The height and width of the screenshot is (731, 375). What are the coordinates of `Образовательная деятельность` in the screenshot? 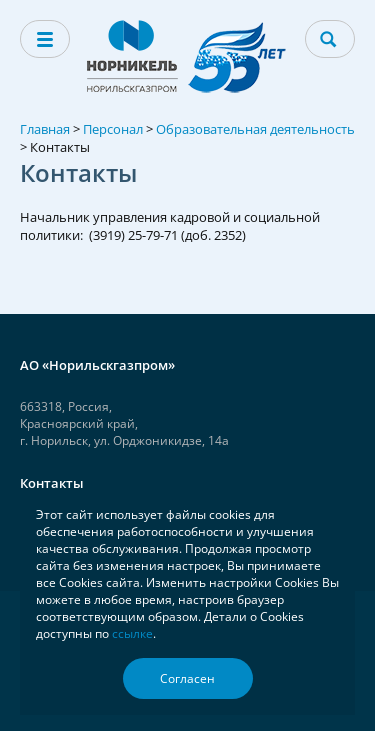 It's located at (255, 129).